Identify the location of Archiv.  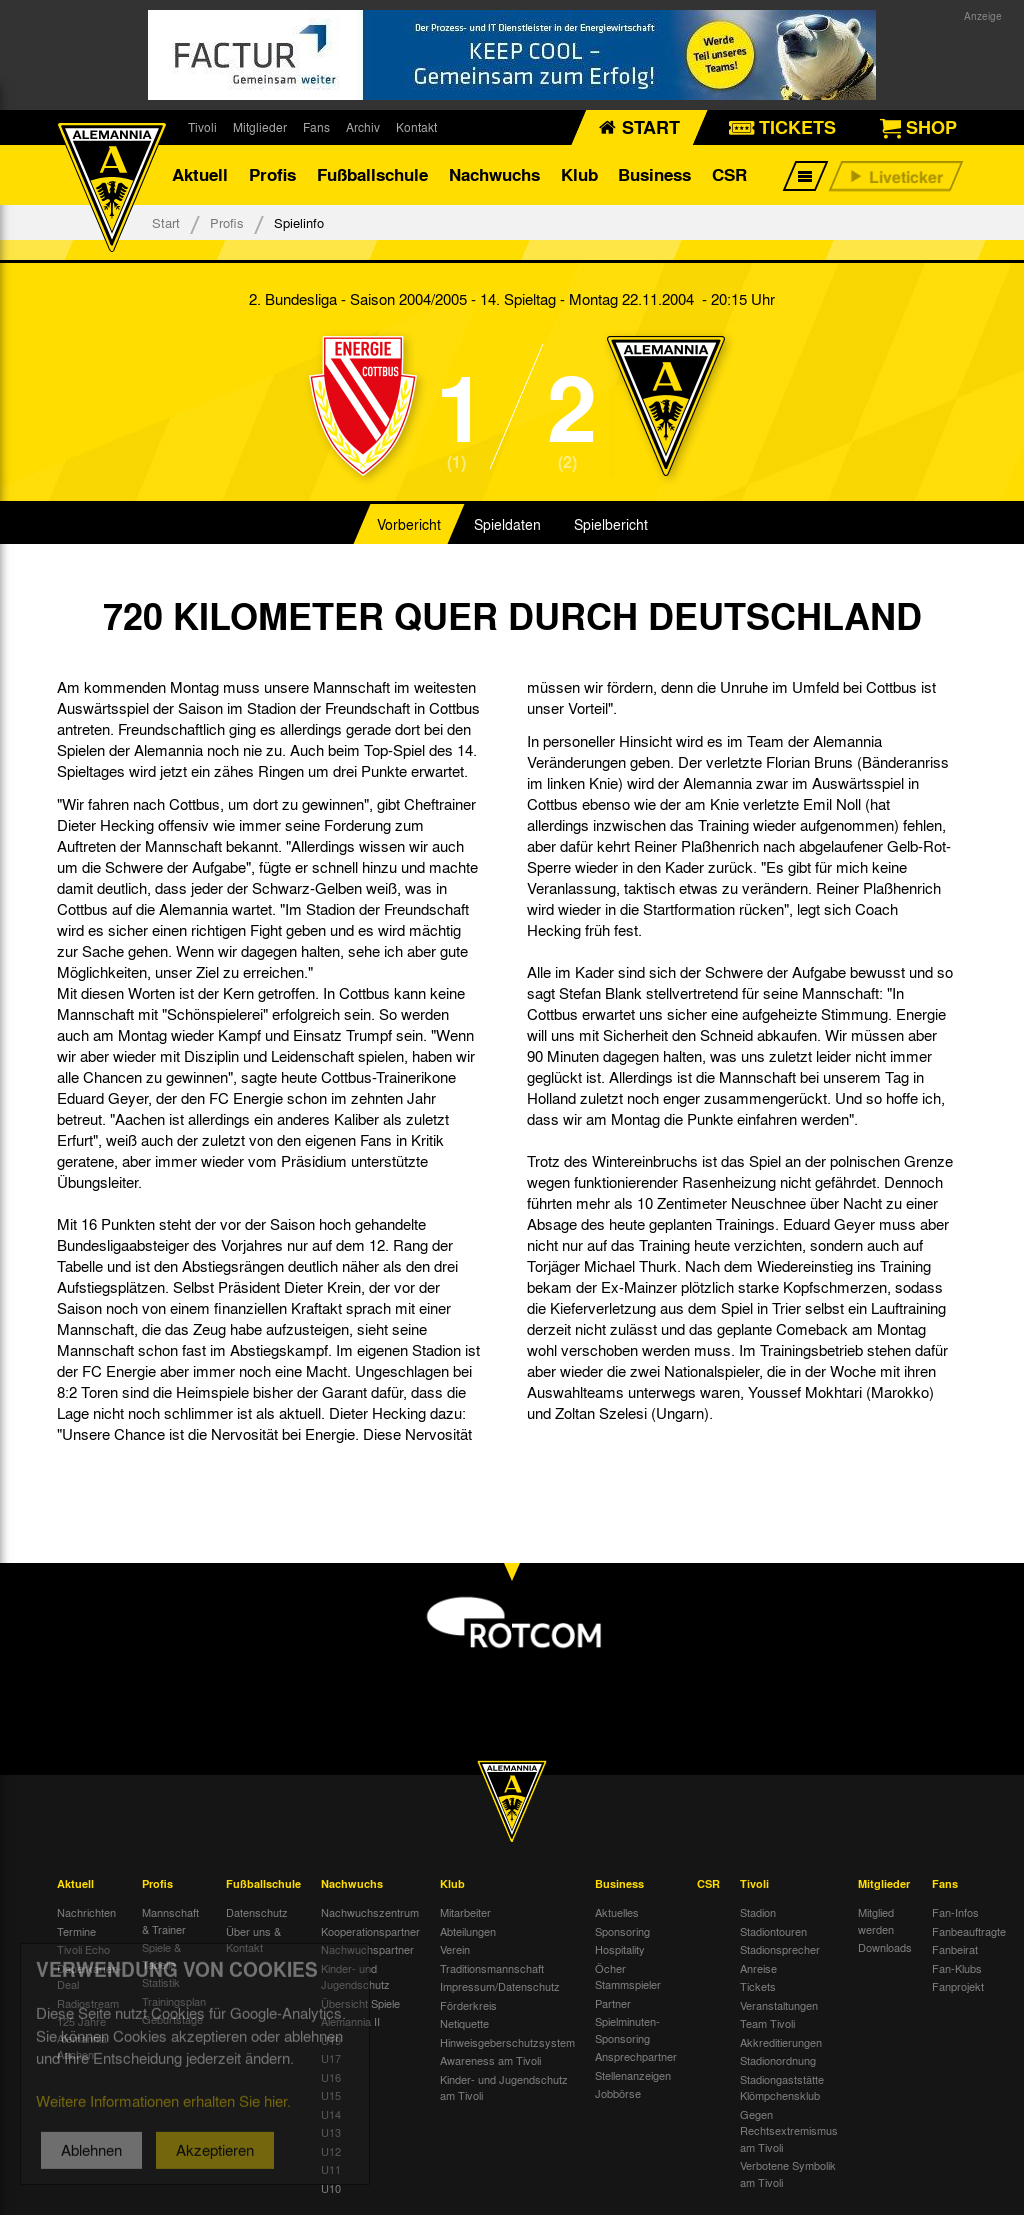
(363, 127).